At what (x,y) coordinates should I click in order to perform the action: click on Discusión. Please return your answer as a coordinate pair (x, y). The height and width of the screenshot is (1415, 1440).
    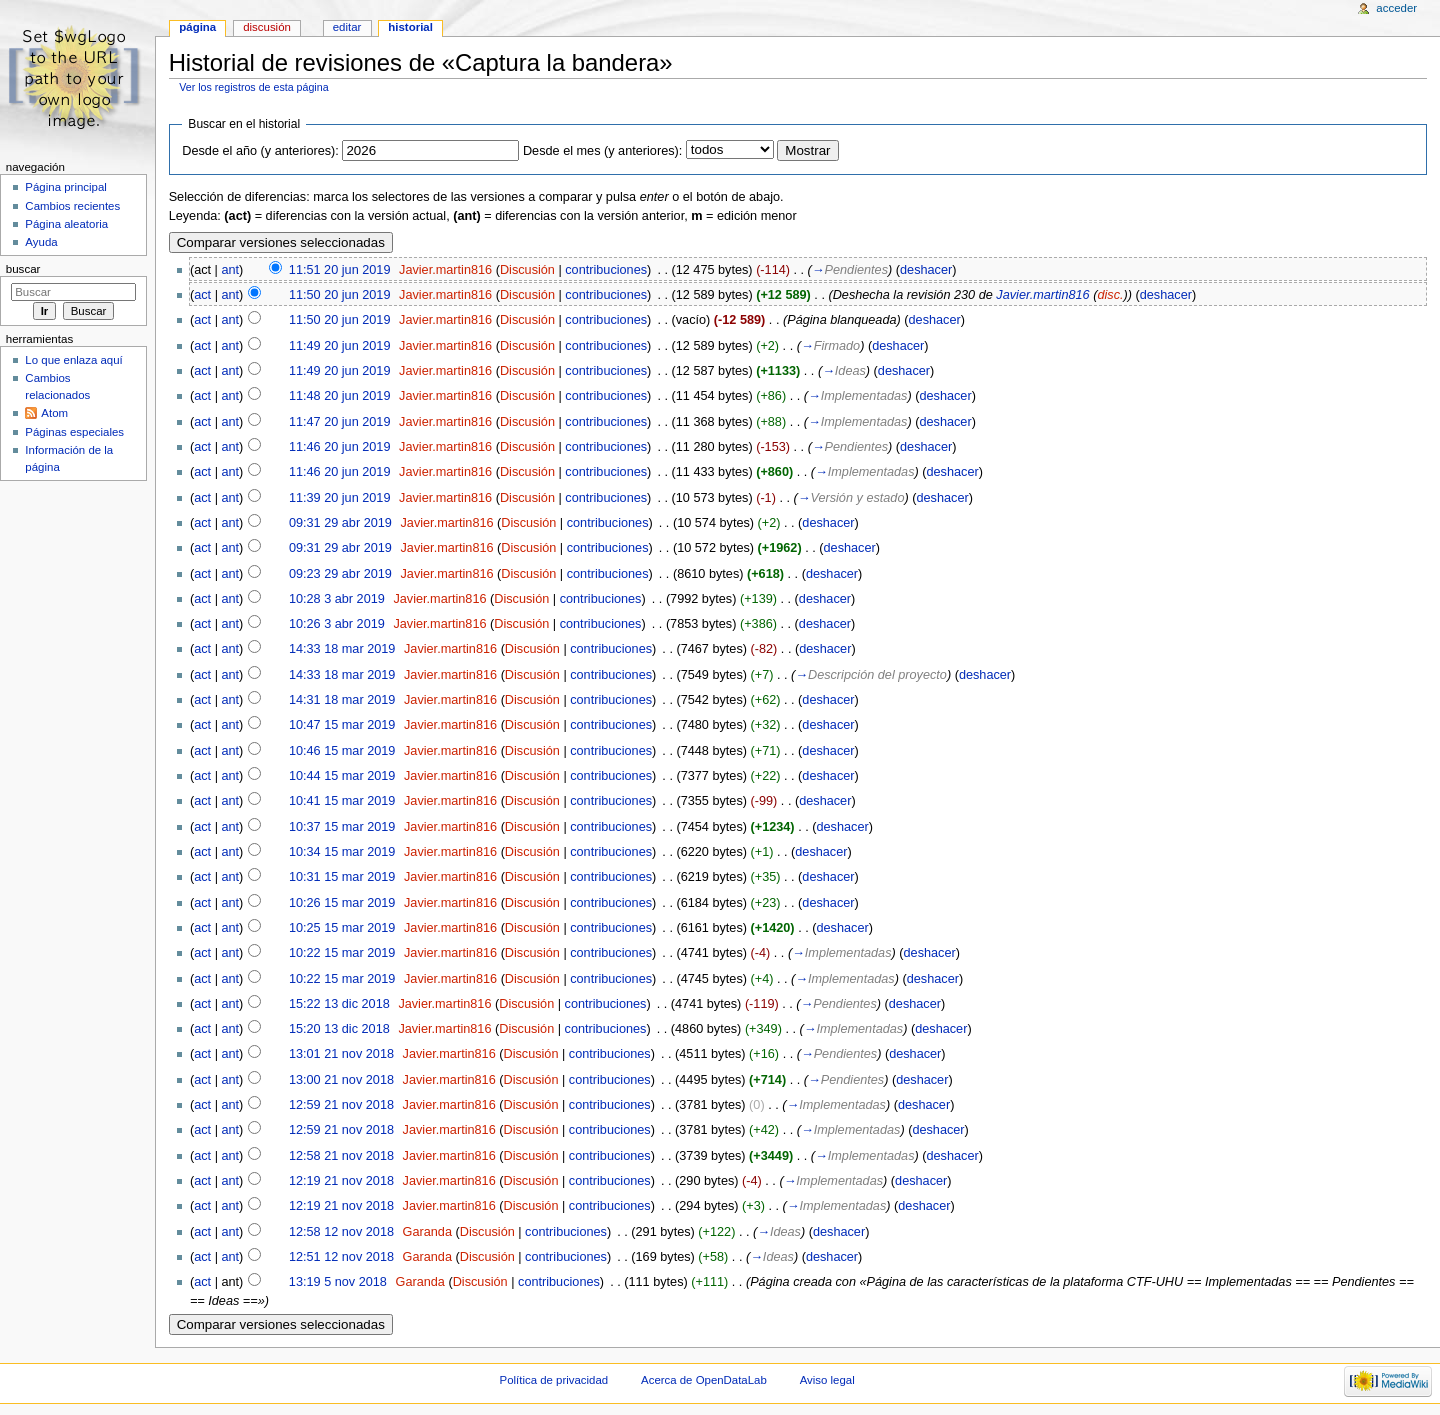
    Looking at the image, I should click on (527, 270).